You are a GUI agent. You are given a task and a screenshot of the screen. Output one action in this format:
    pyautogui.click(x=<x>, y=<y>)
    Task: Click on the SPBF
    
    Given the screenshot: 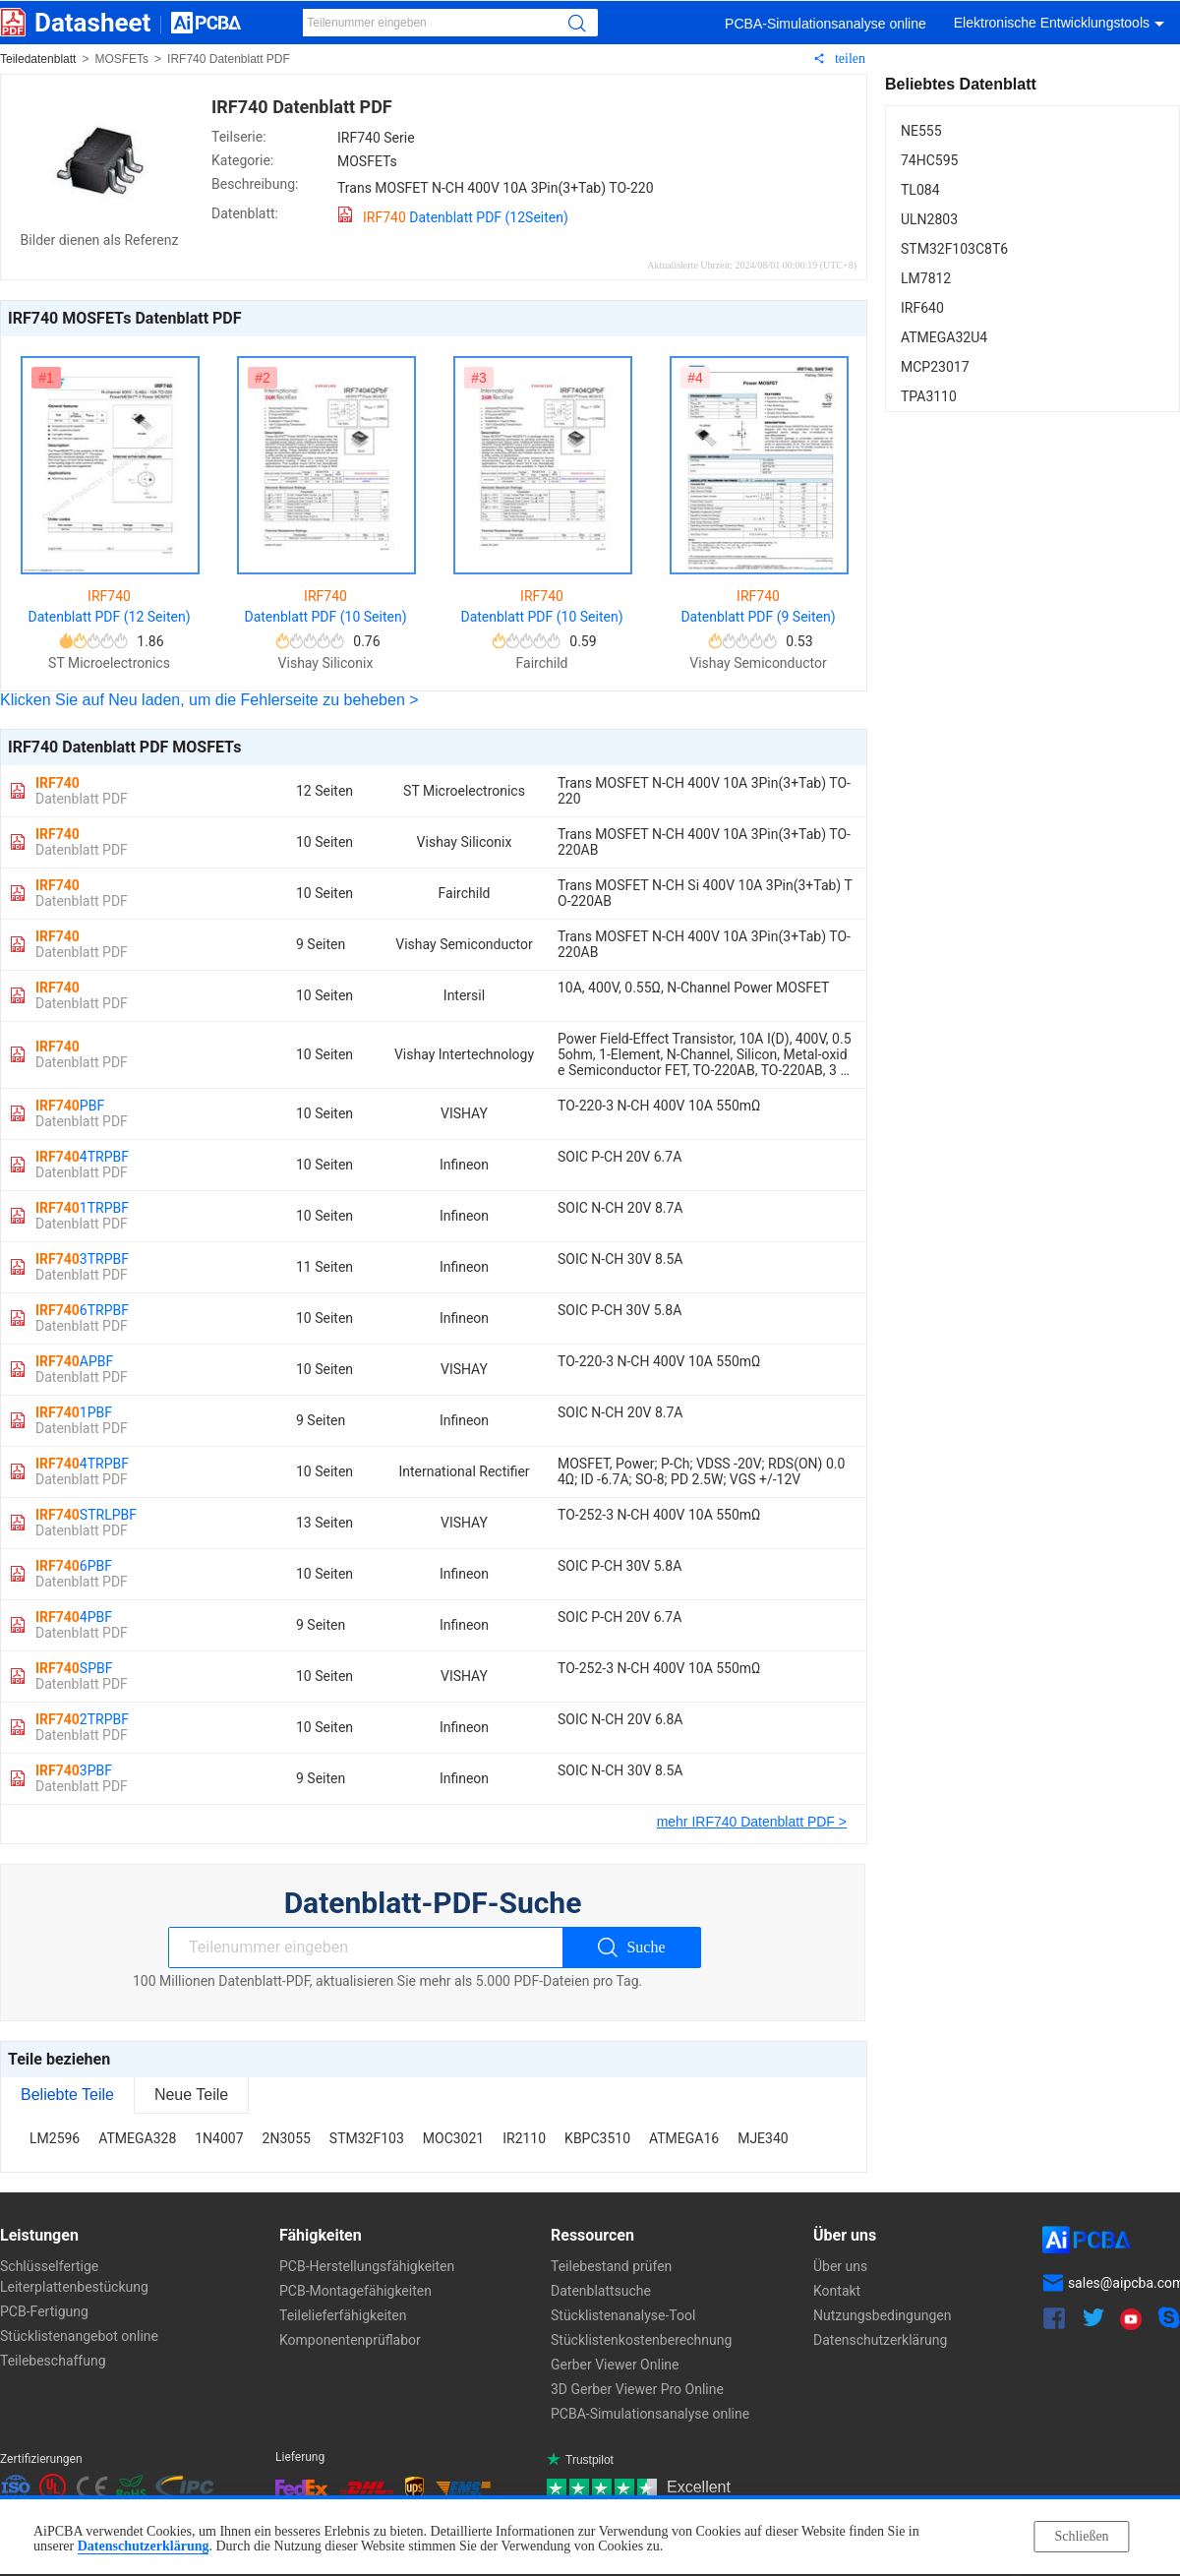 What is the action you would take?
    pyautogui.click(x=81, y=1676)
    